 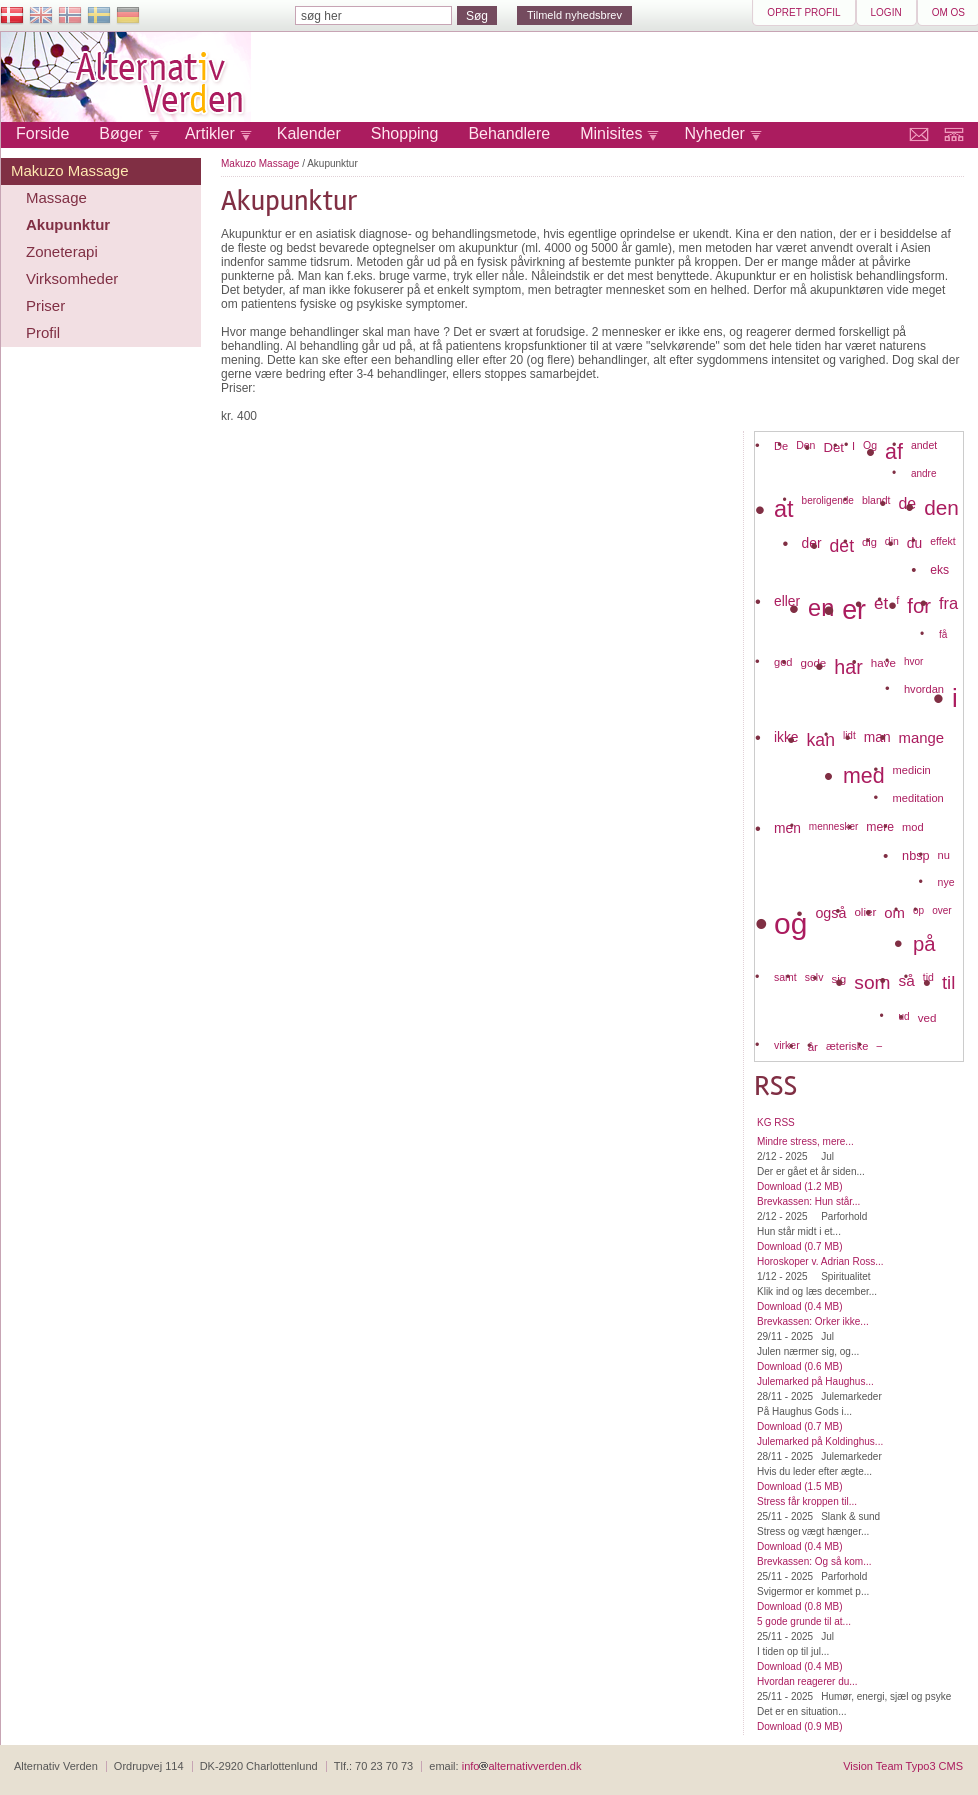 What do you see at coordinates (943, 634) in the screenshot?
I see `få` at bounding box center [943, 634].